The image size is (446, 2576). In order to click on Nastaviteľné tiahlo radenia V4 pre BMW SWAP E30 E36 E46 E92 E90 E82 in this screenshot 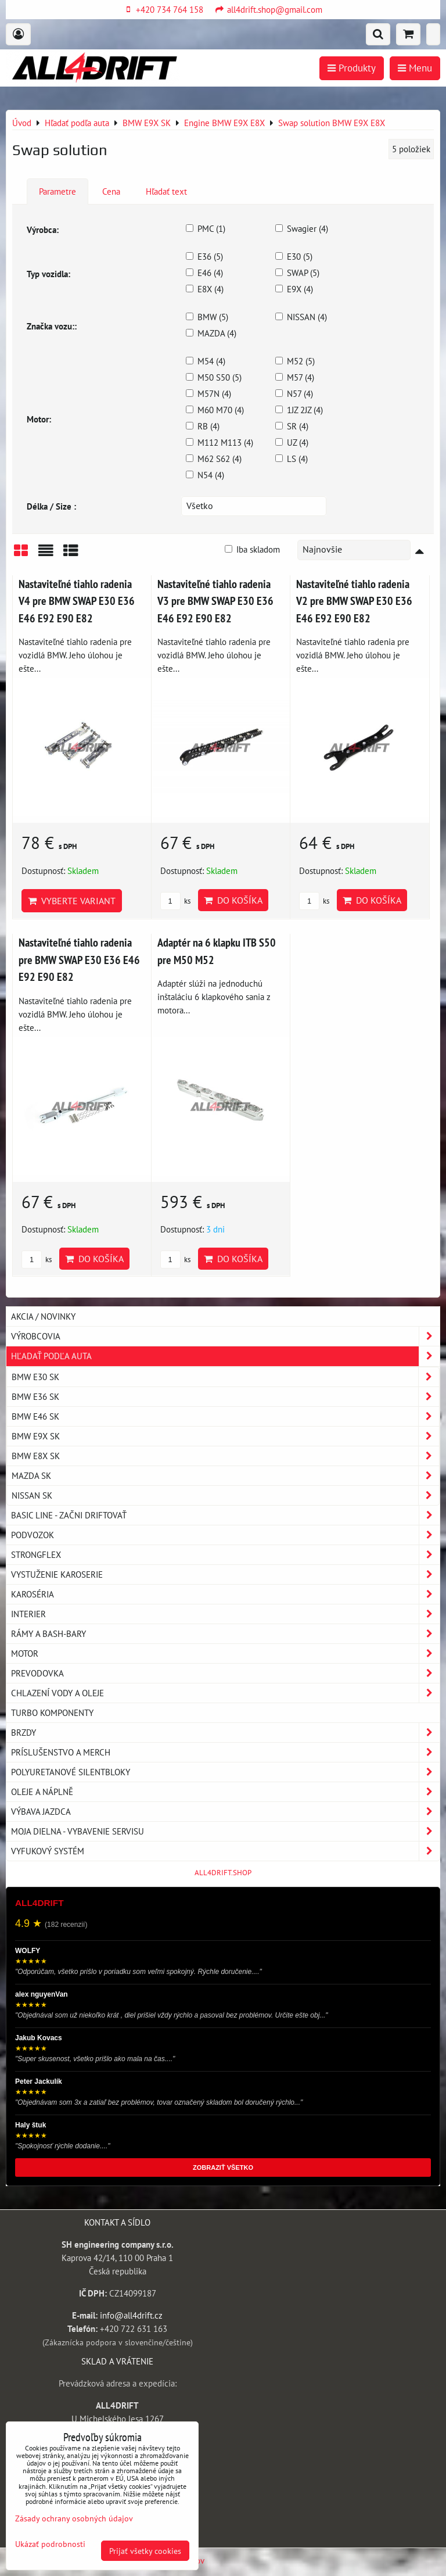, I will do `click(77, 600)`.